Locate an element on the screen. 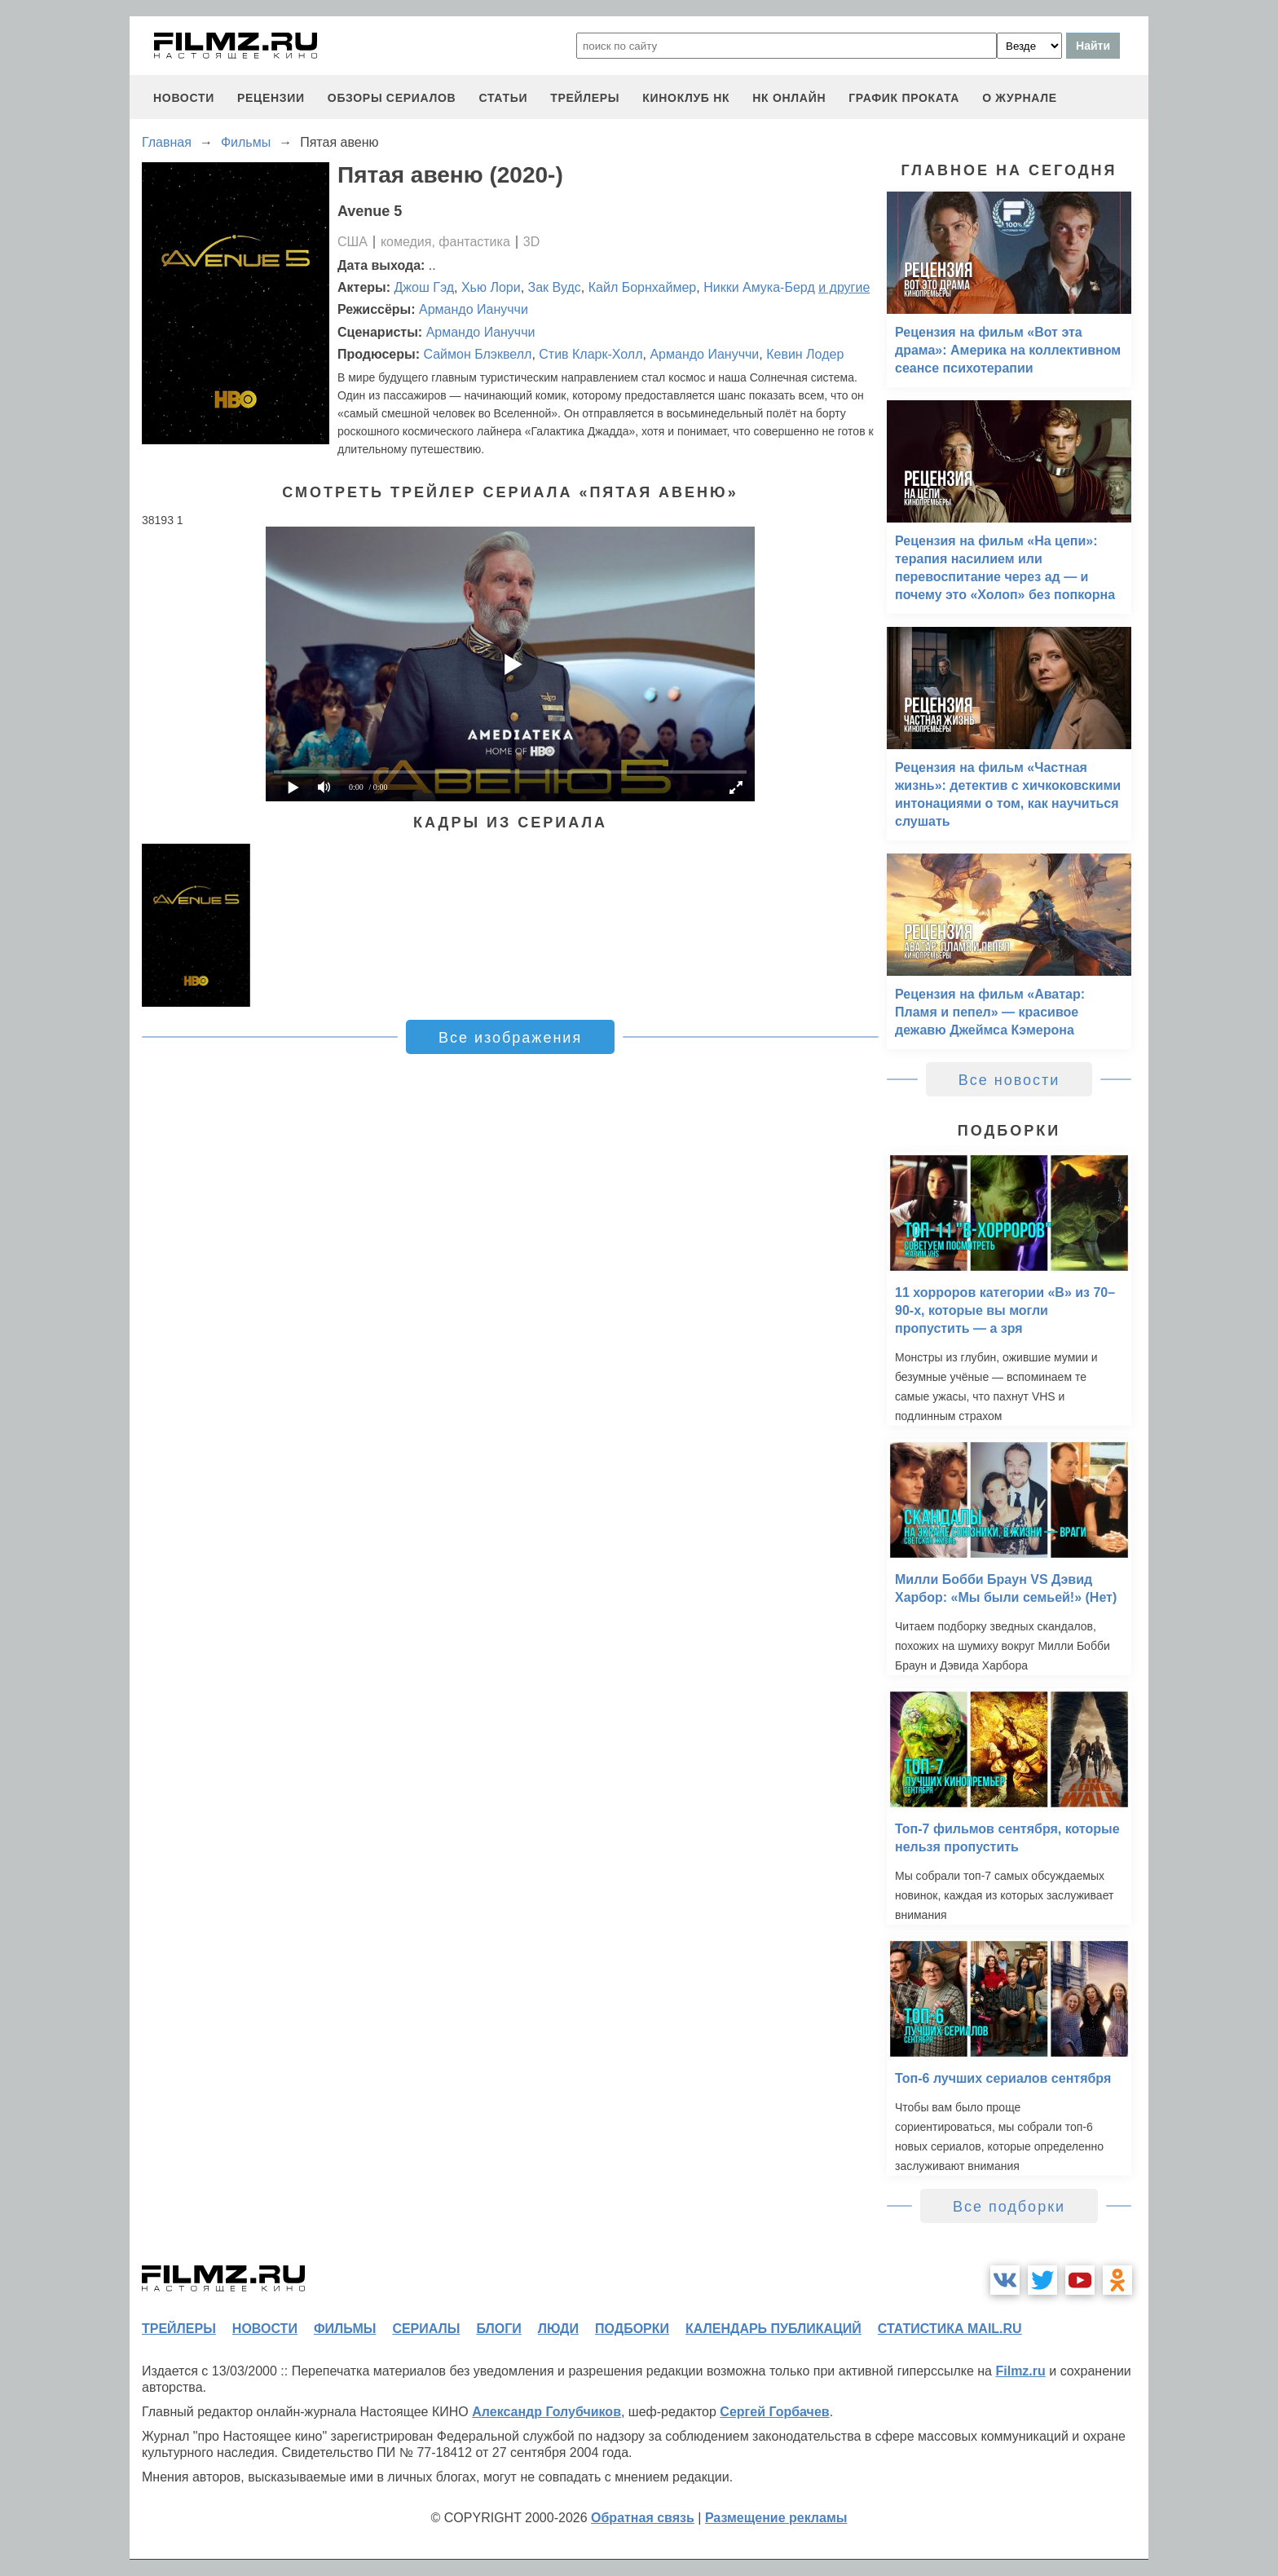 The image size is (1278, 2576). обзоры сериалов is located at coordinates (392, 97).